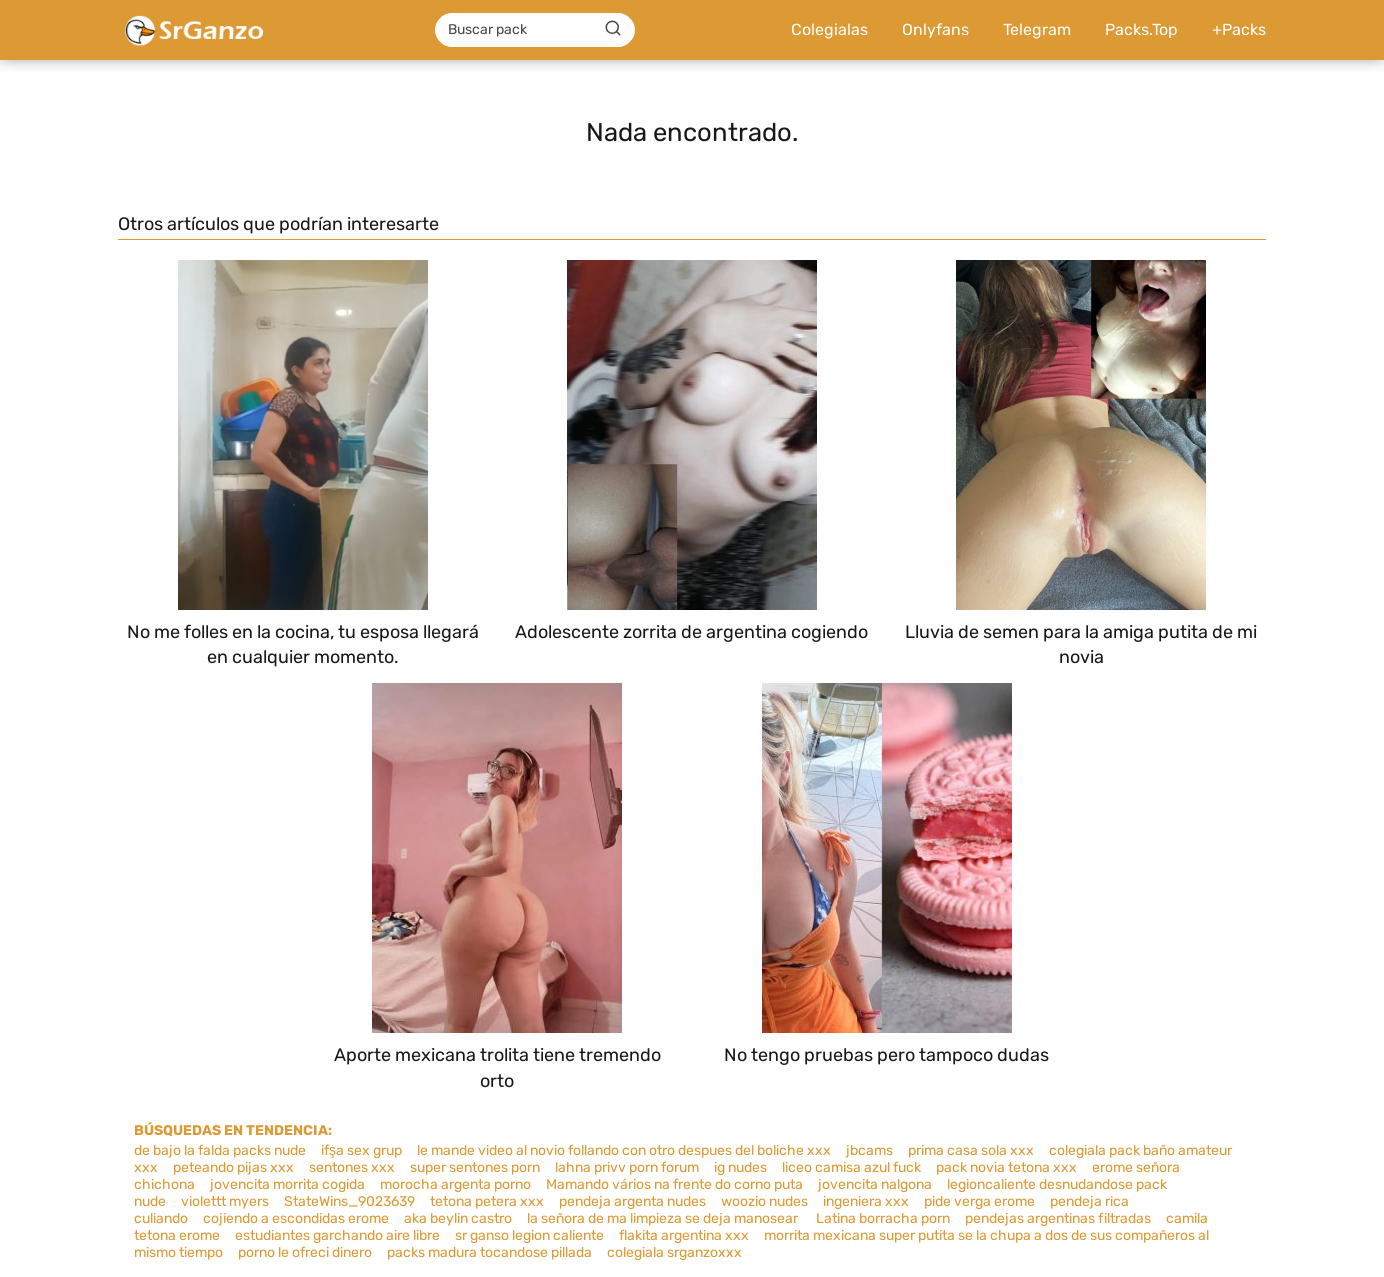  I want to click on ig nudes, so click(740, 1167).